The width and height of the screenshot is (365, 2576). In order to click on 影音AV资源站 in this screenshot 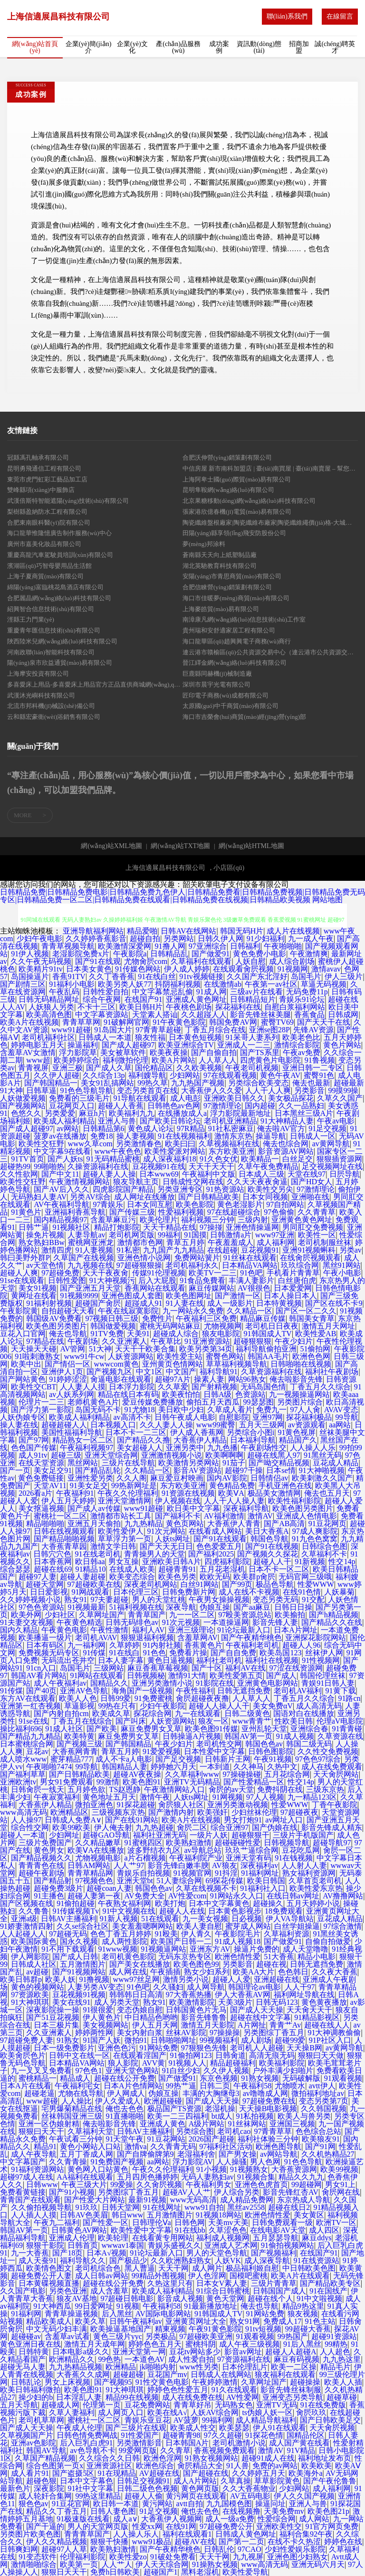, I will do `click(197, 1470)`.